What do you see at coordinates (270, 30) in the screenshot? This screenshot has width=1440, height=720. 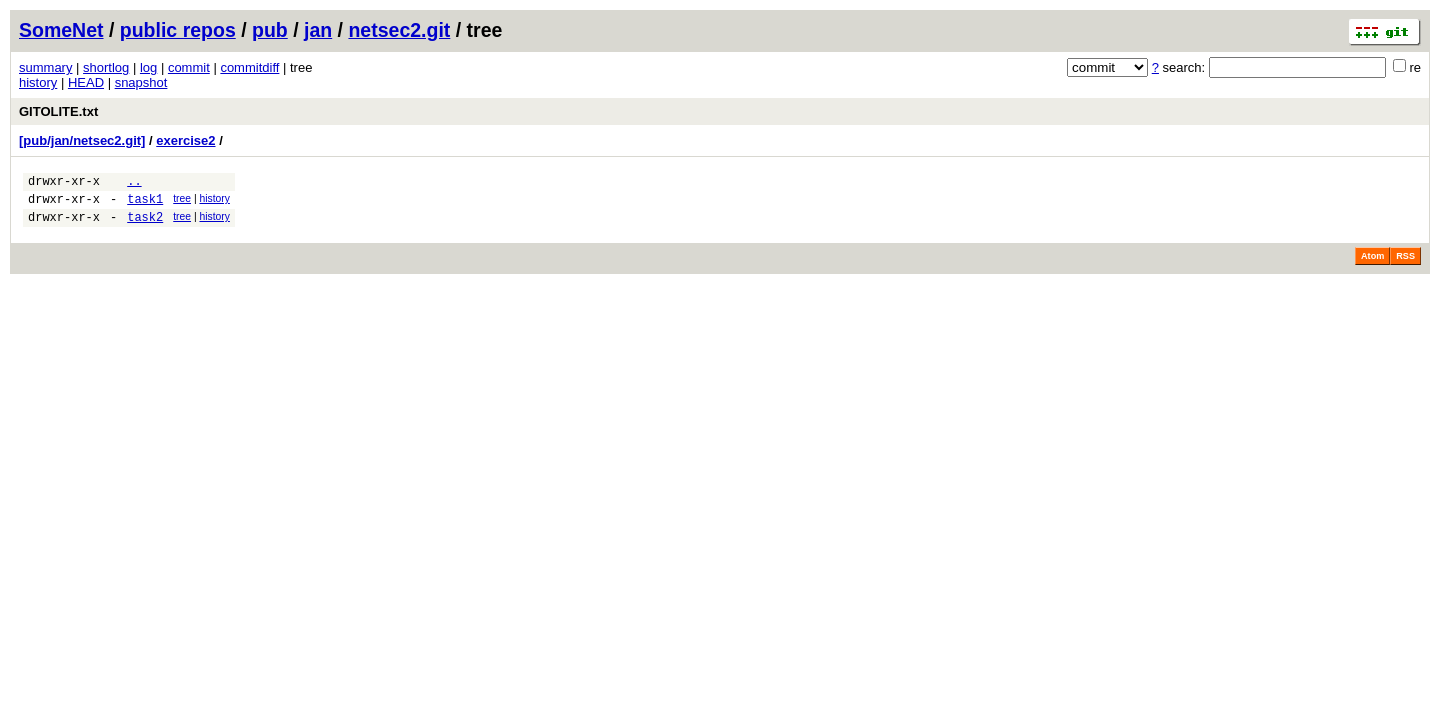 I see `pub` at bounding box center [270, 30].